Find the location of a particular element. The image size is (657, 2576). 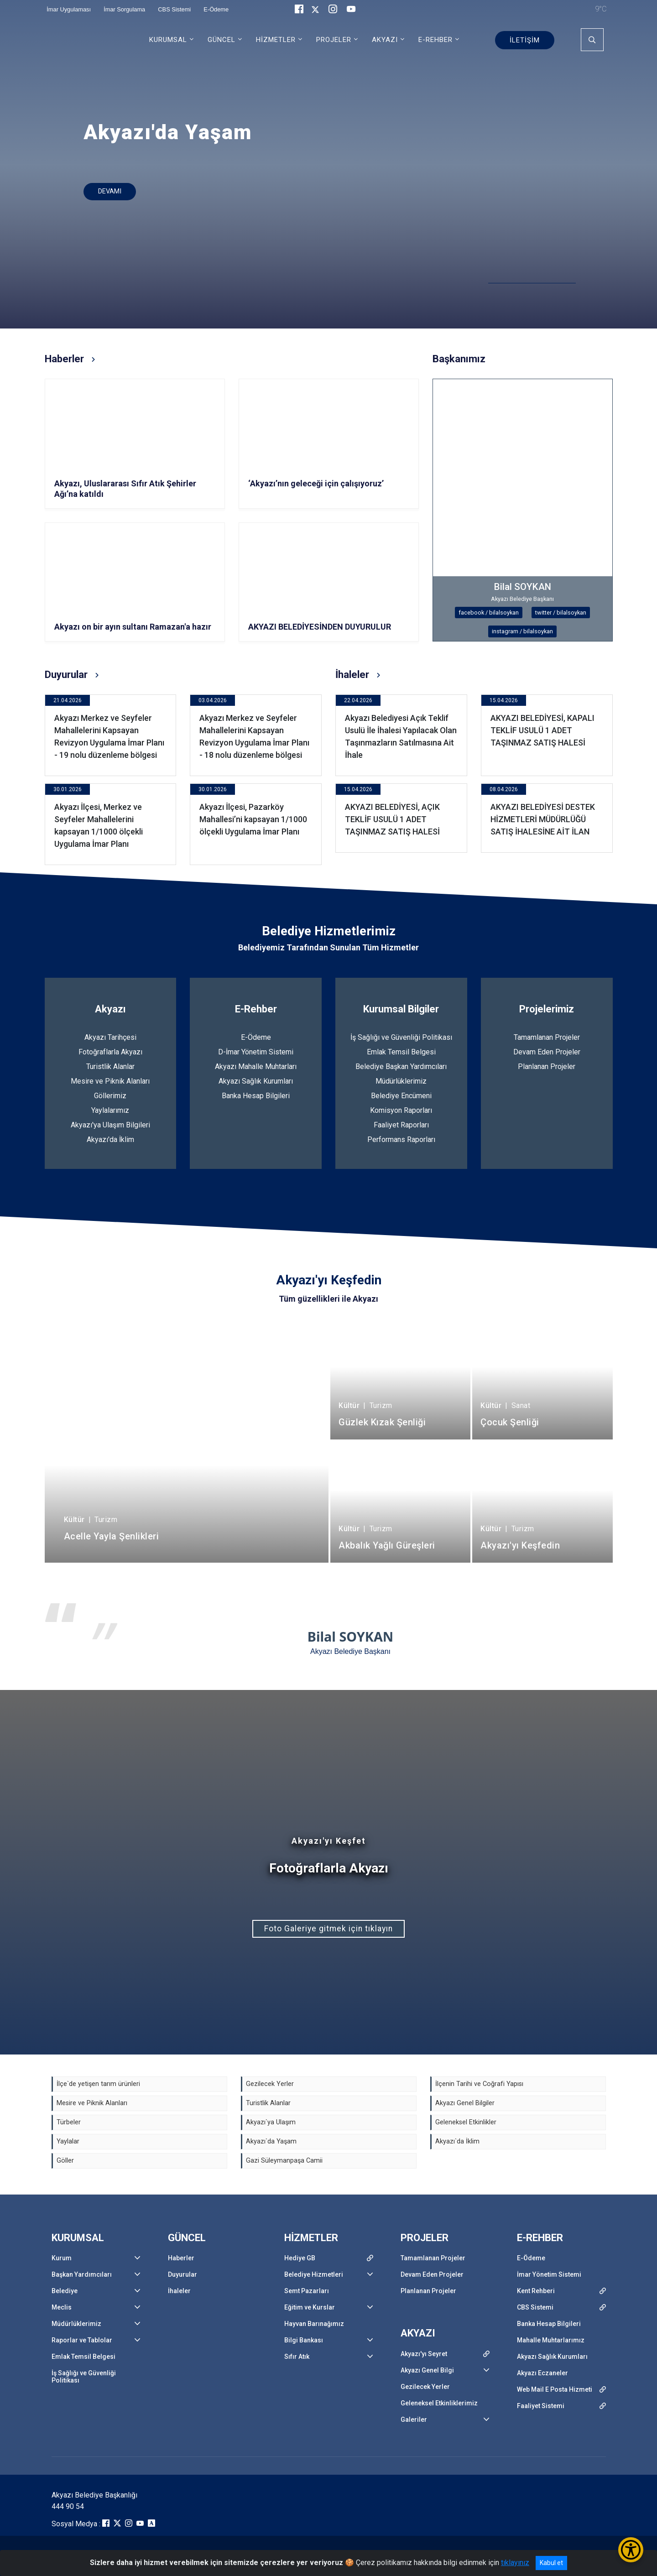

Faaliyet Raporları is located at coordinates (401, 1125).